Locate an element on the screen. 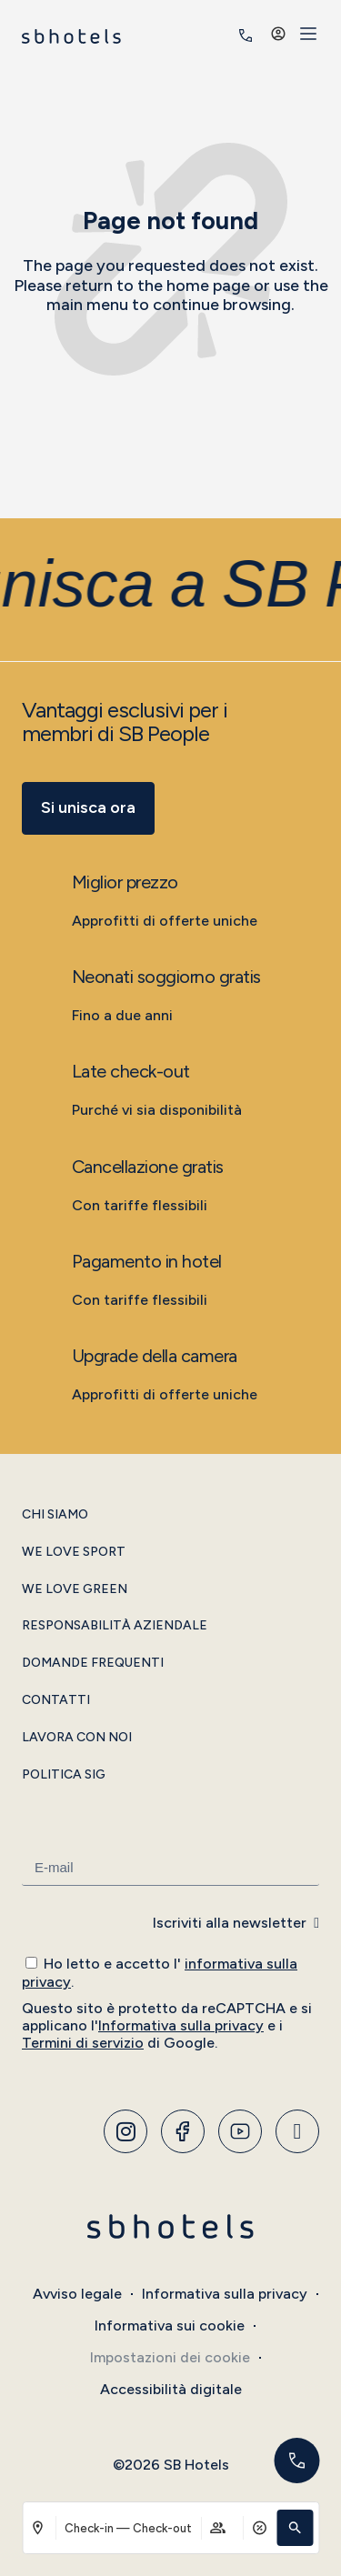 Image resolution: width=341 pixels, height=2576 pixels. Informativa sui cookie is located at coordinates (170, 2325).